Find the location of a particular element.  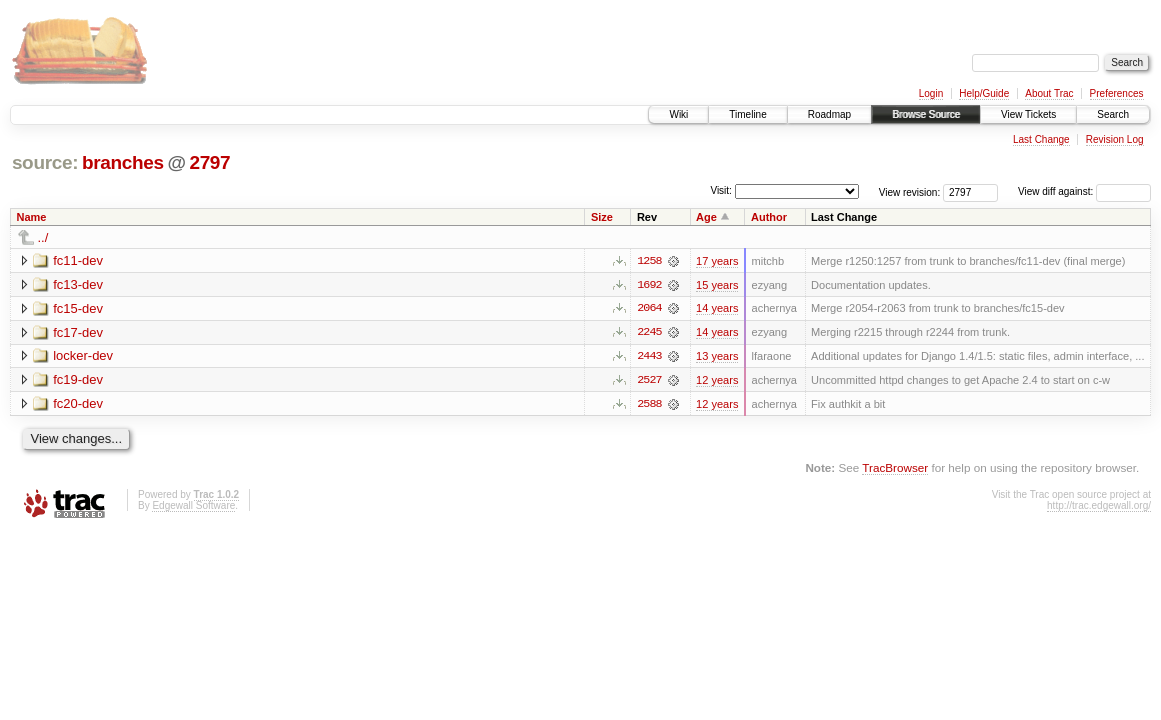

2443 is located at coordinates (649, 357).